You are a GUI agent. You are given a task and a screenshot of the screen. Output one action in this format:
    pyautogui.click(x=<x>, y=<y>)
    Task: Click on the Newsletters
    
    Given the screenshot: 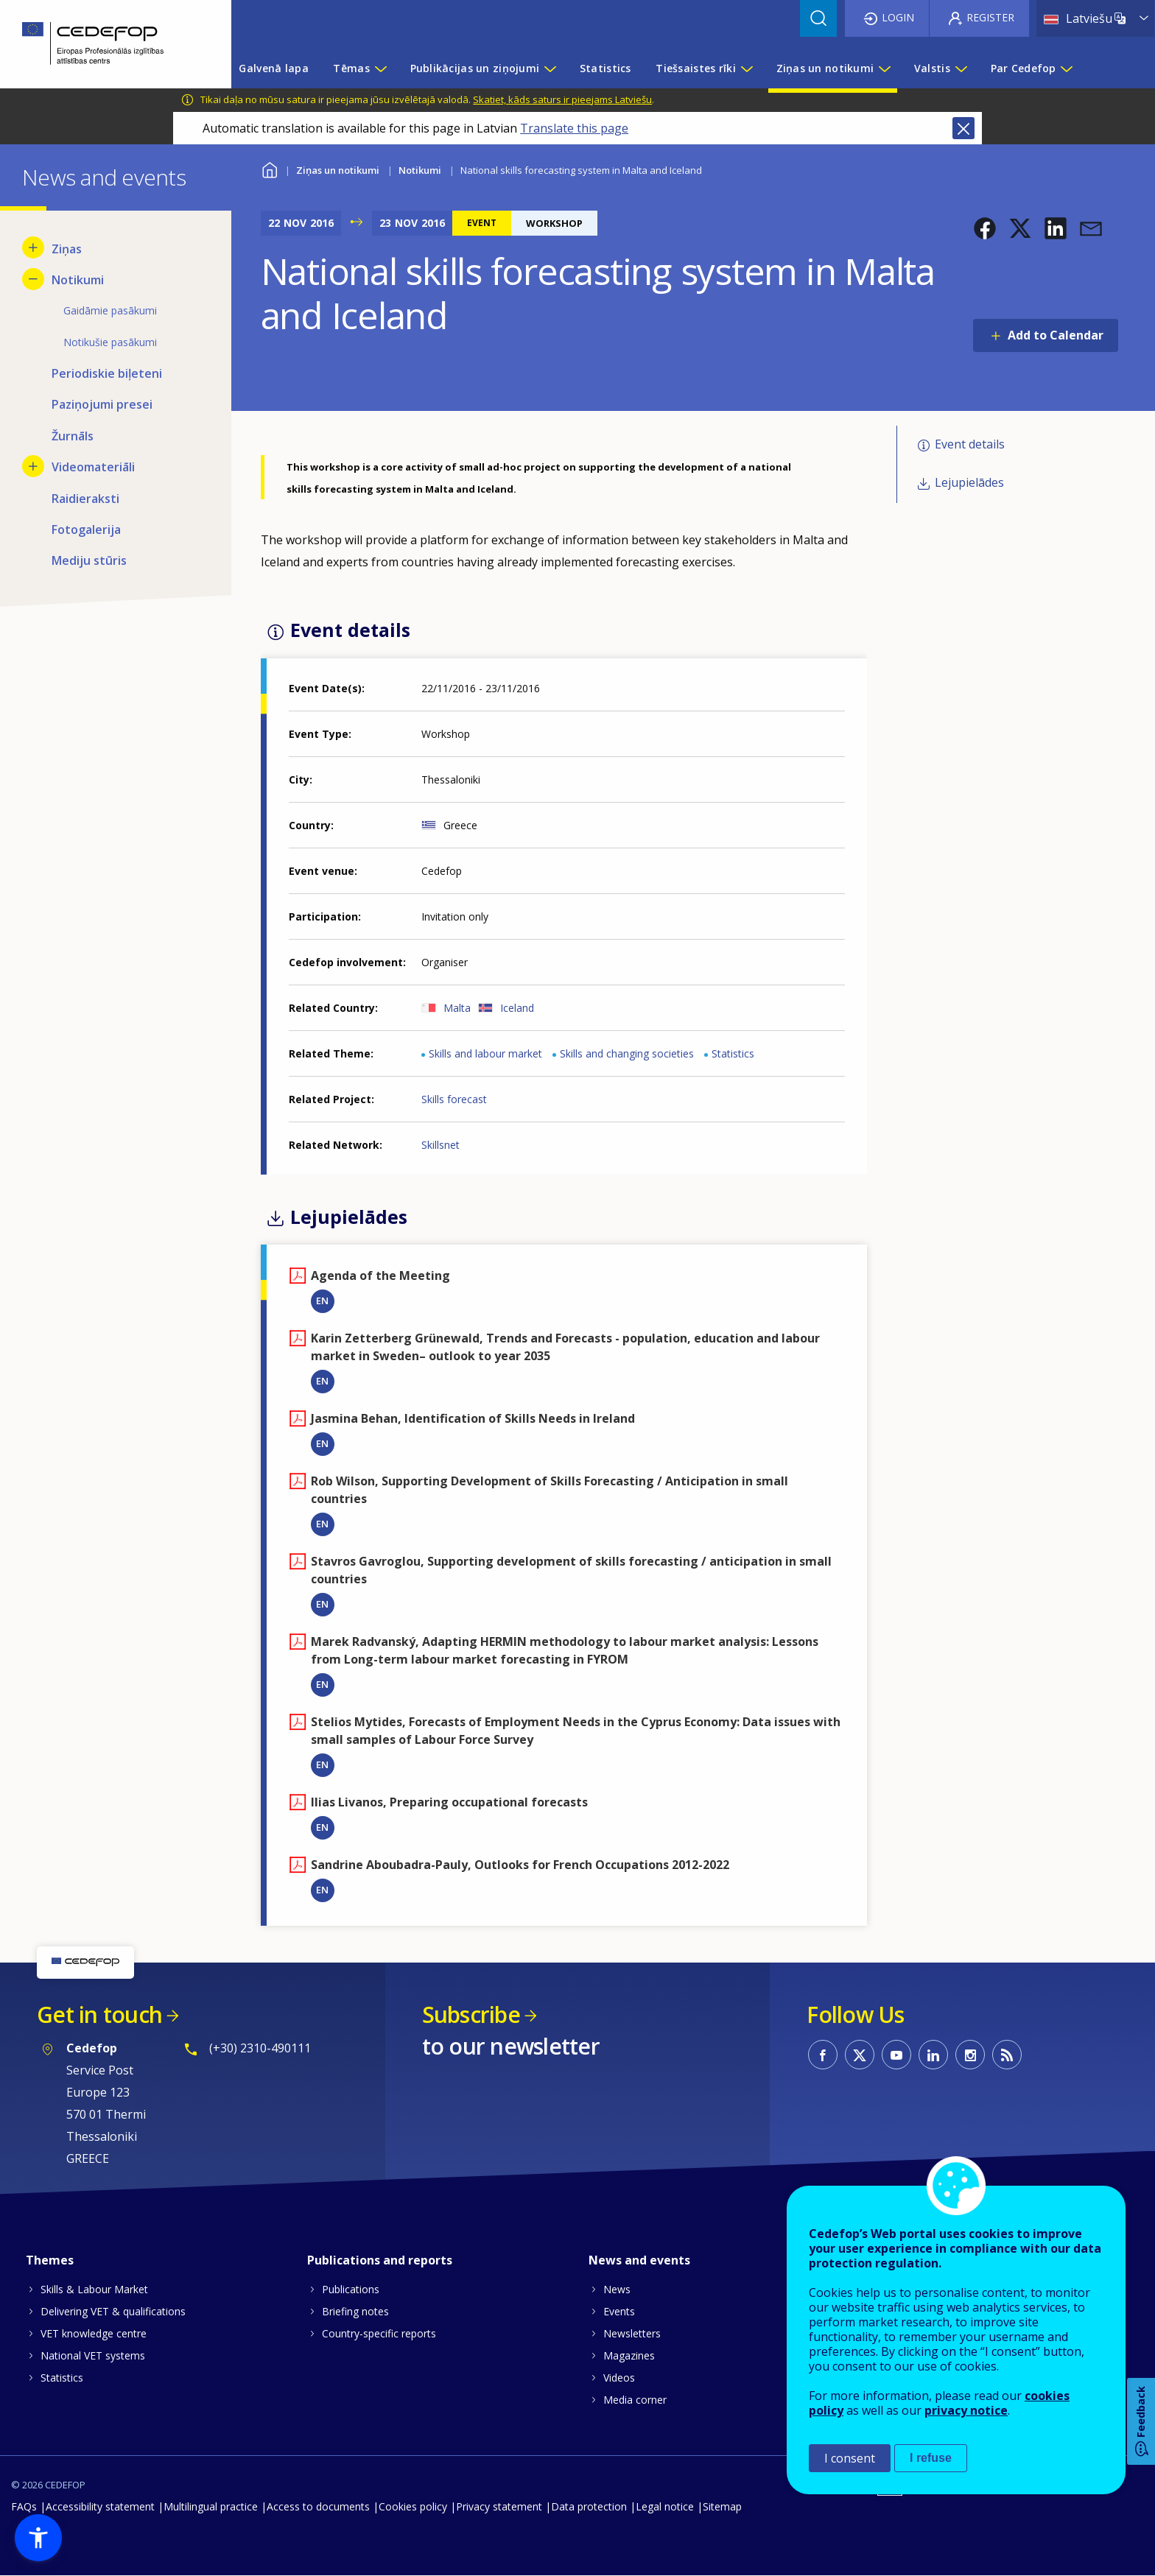 What is the action you would take?
    pyautogui.click(x=632, y=2333)
    